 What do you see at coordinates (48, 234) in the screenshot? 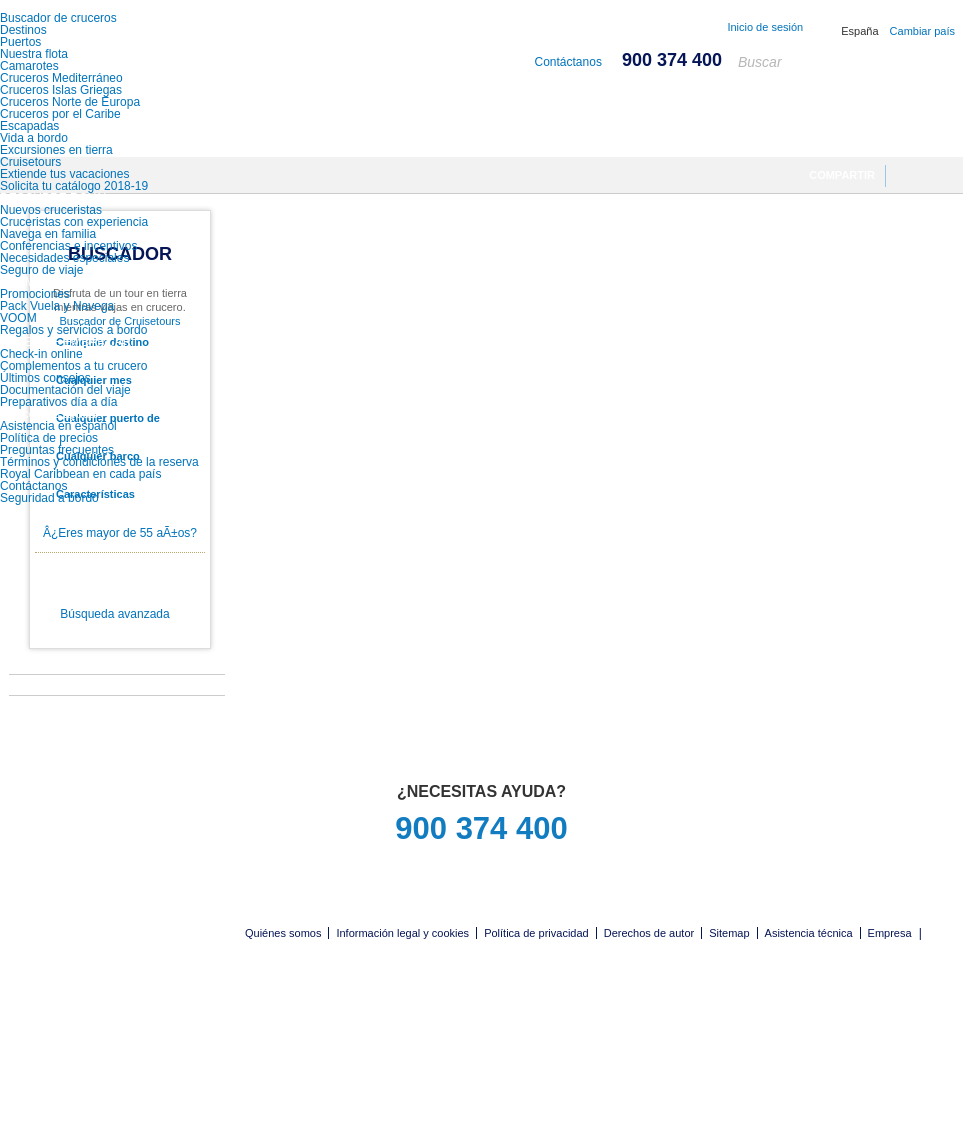
I see `Navega en familia` at bounding box center [48, 234].